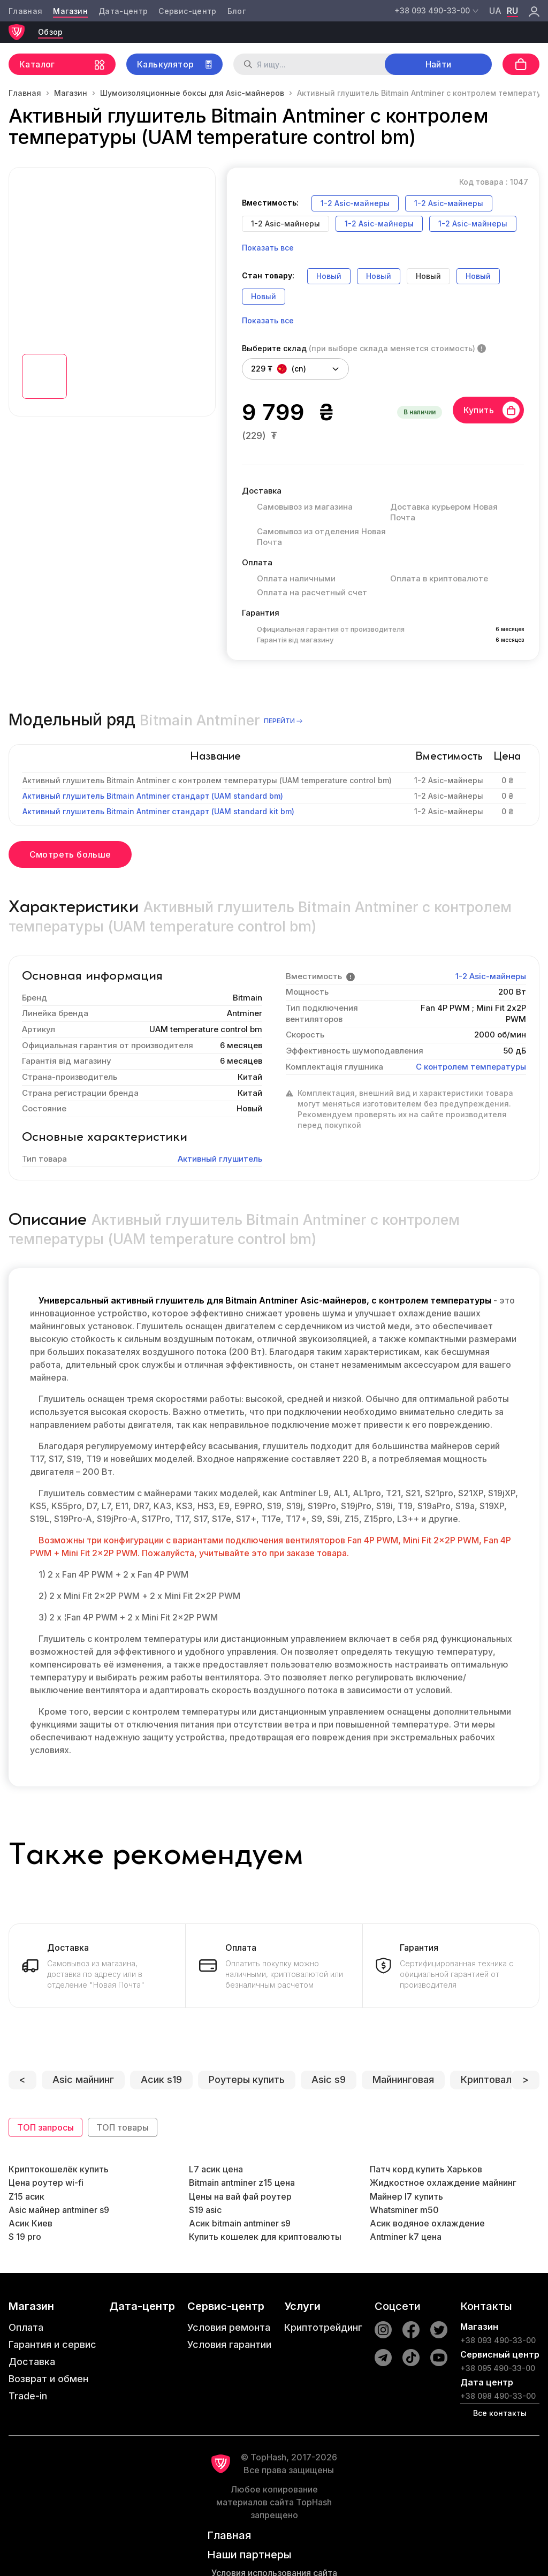 The width and height of the screenshot is (548, 2576). I want to click on Оплата, so click(26, 2327).